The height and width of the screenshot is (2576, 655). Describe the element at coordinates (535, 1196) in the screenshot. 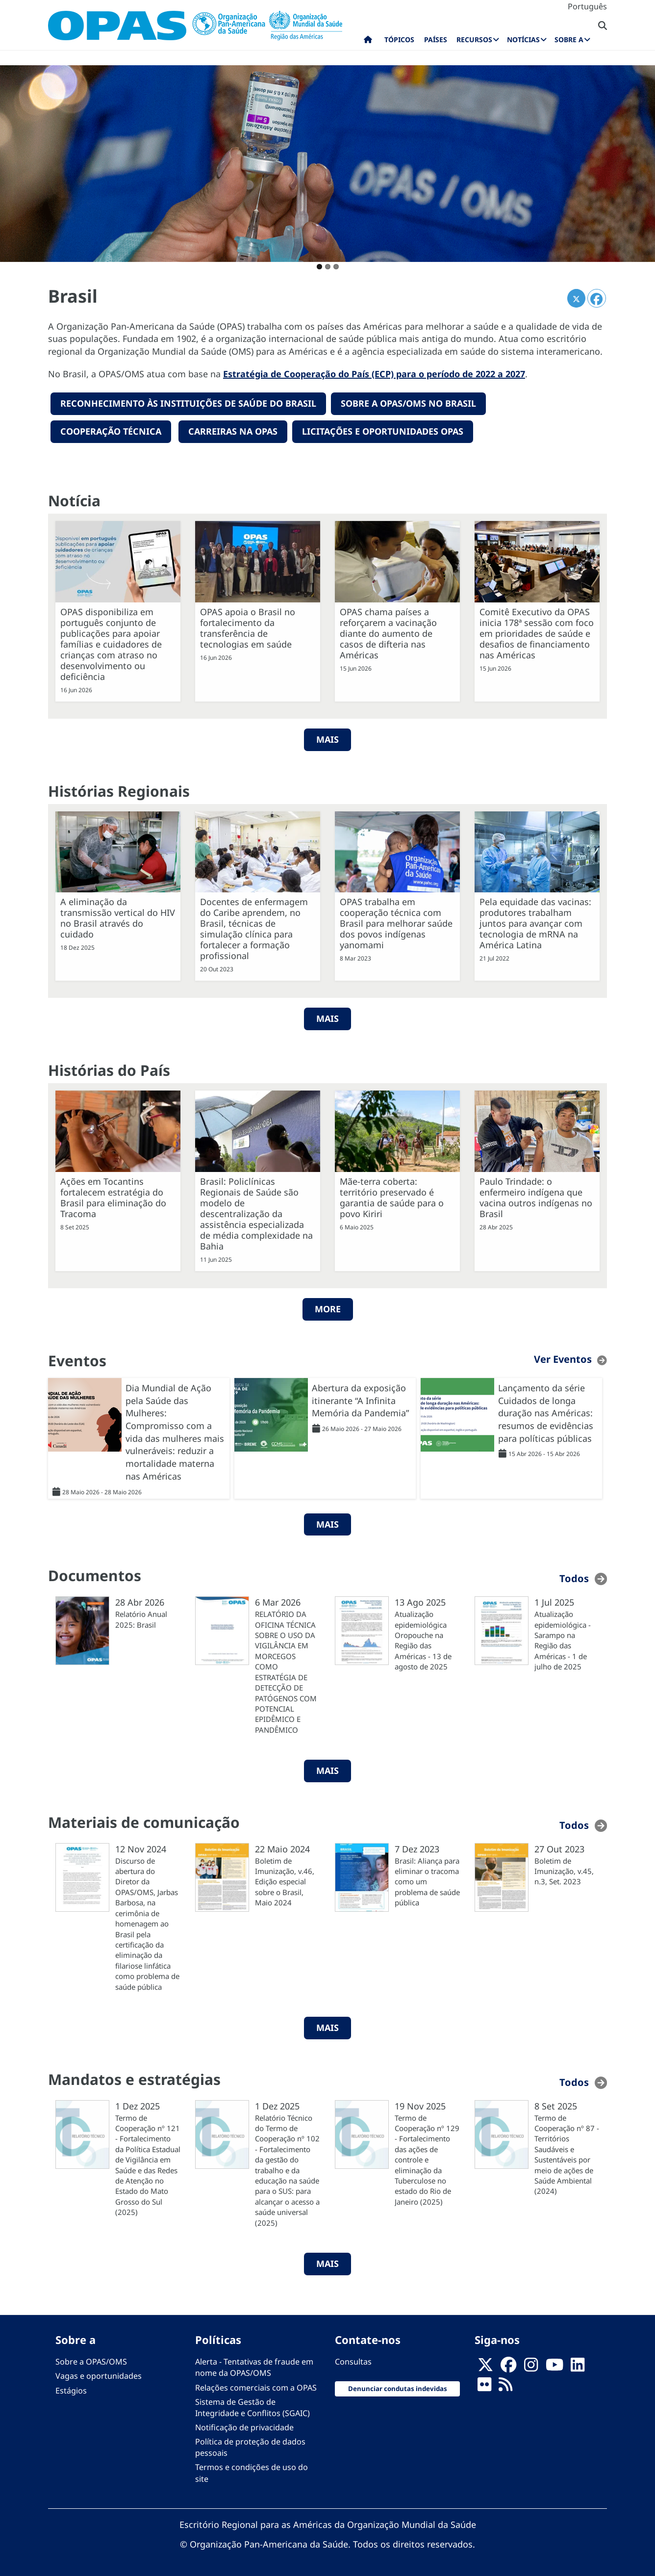

I see `Paulo Trindade: o enfermeiro indígena que vacina outros indígenas no Brasil` at that location.